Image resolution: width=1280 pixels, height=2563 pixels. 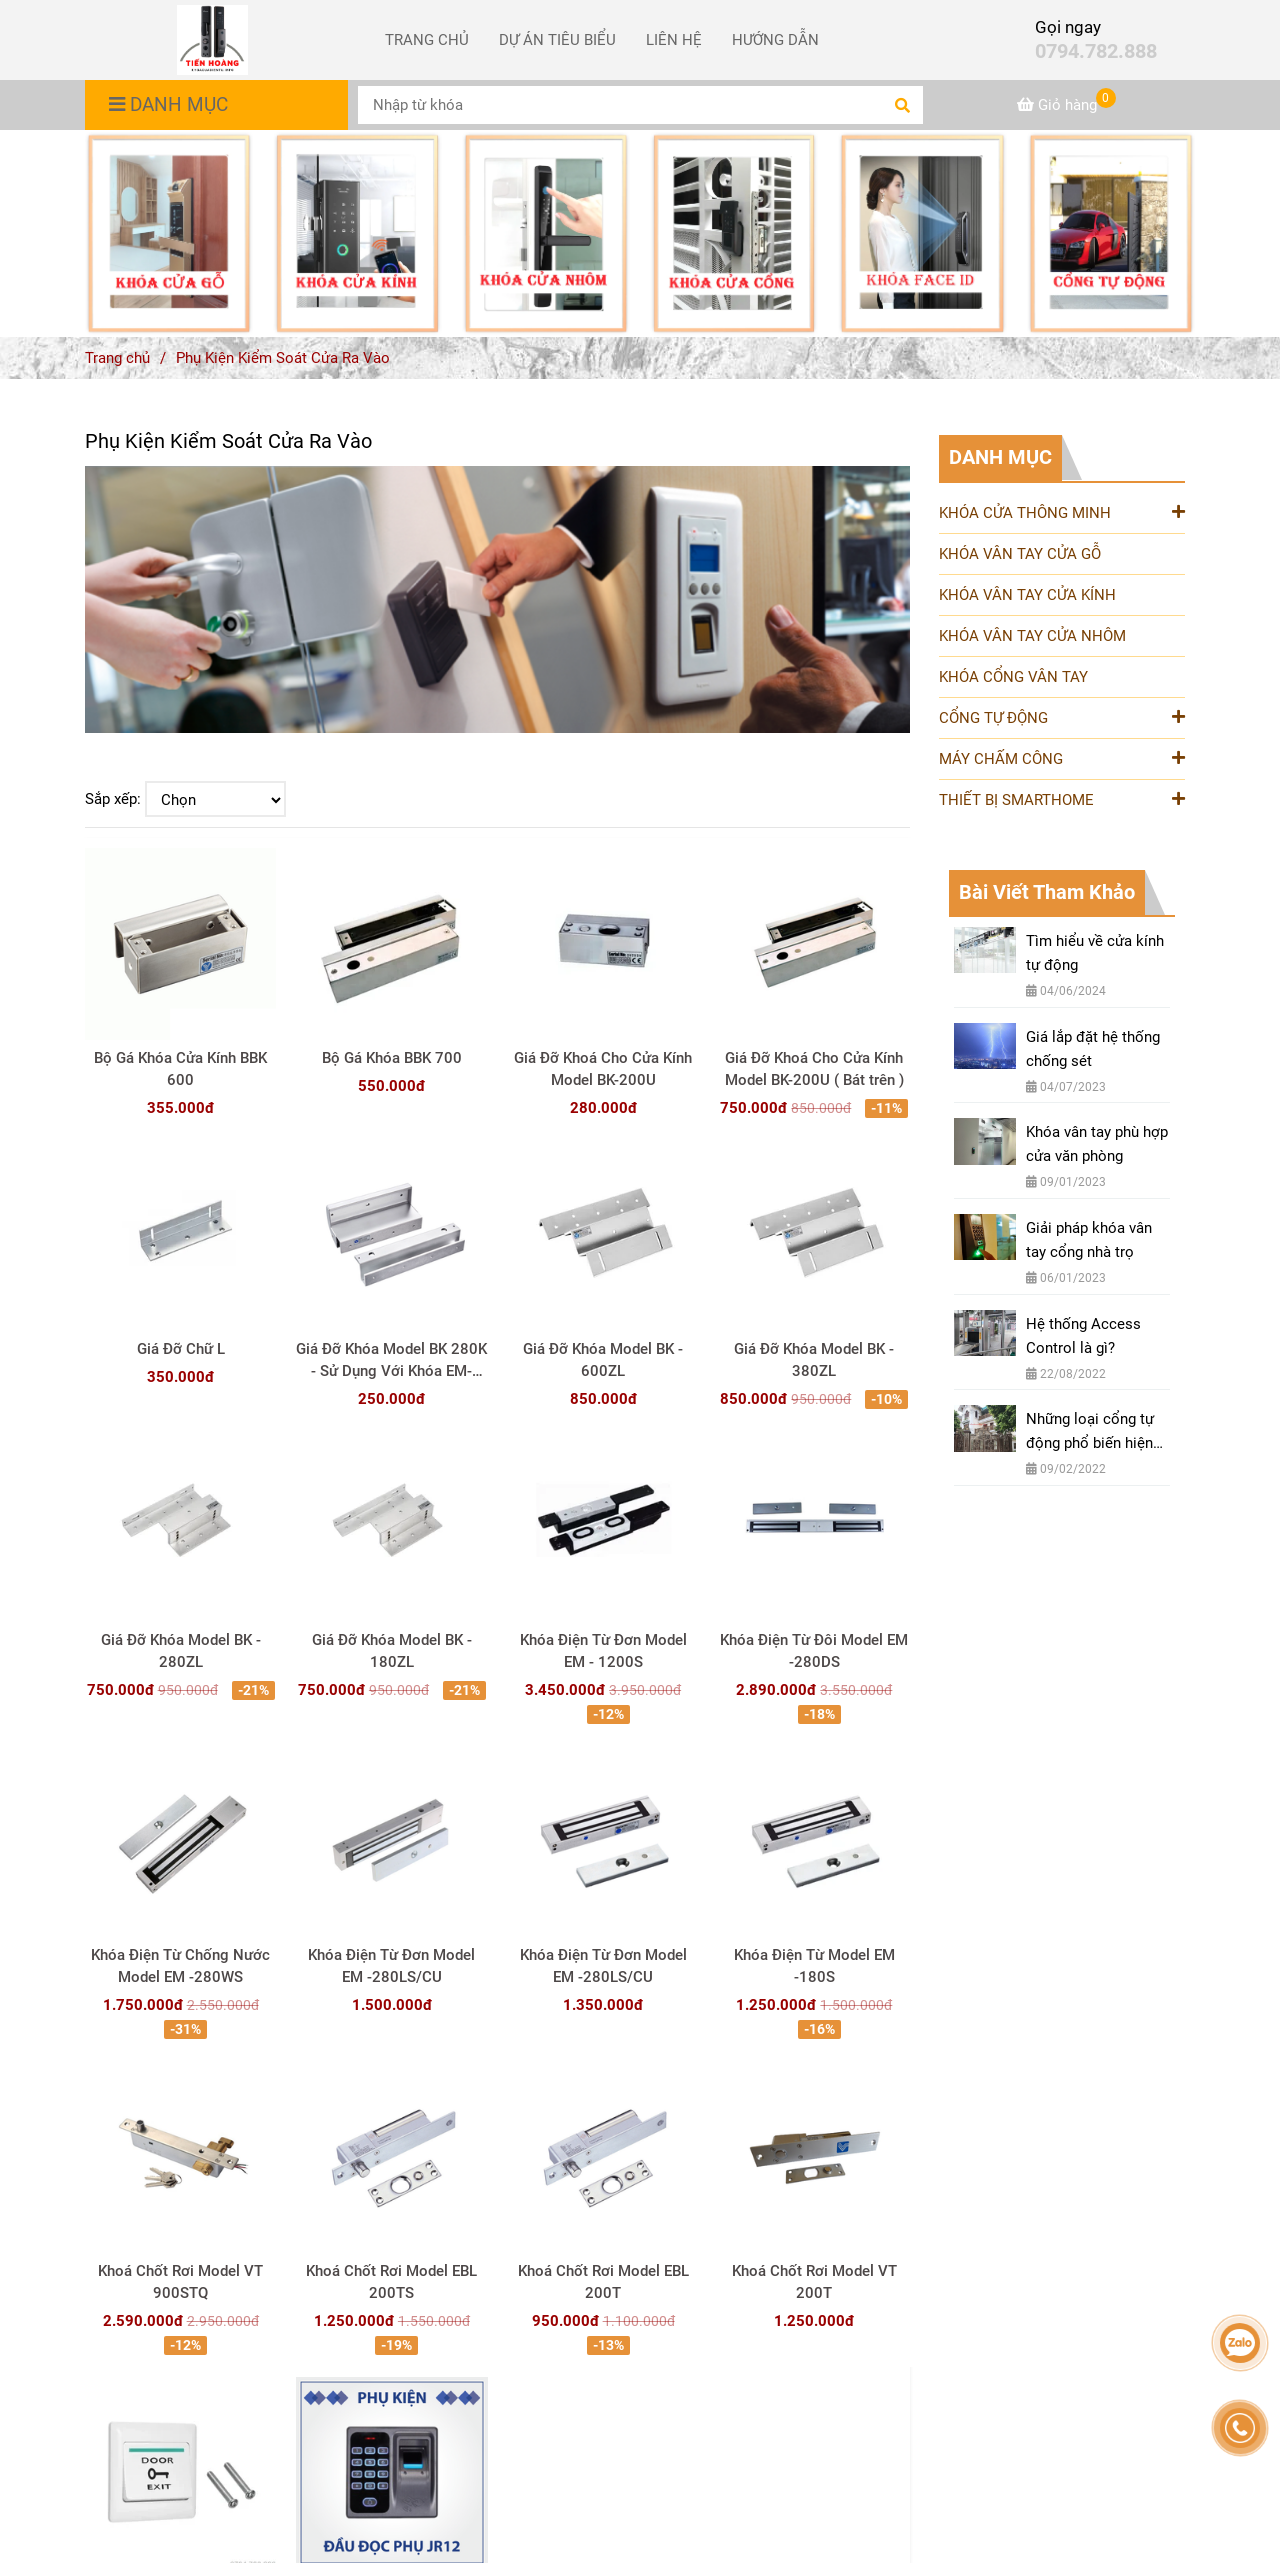 What do you see at coordinates (814, 1069) in the screenshot?
I see `Giá Đỡ Khoá Cho Cửa Kính Model BK-200U ( Bát trên )` at bounding box center [814, 1069].